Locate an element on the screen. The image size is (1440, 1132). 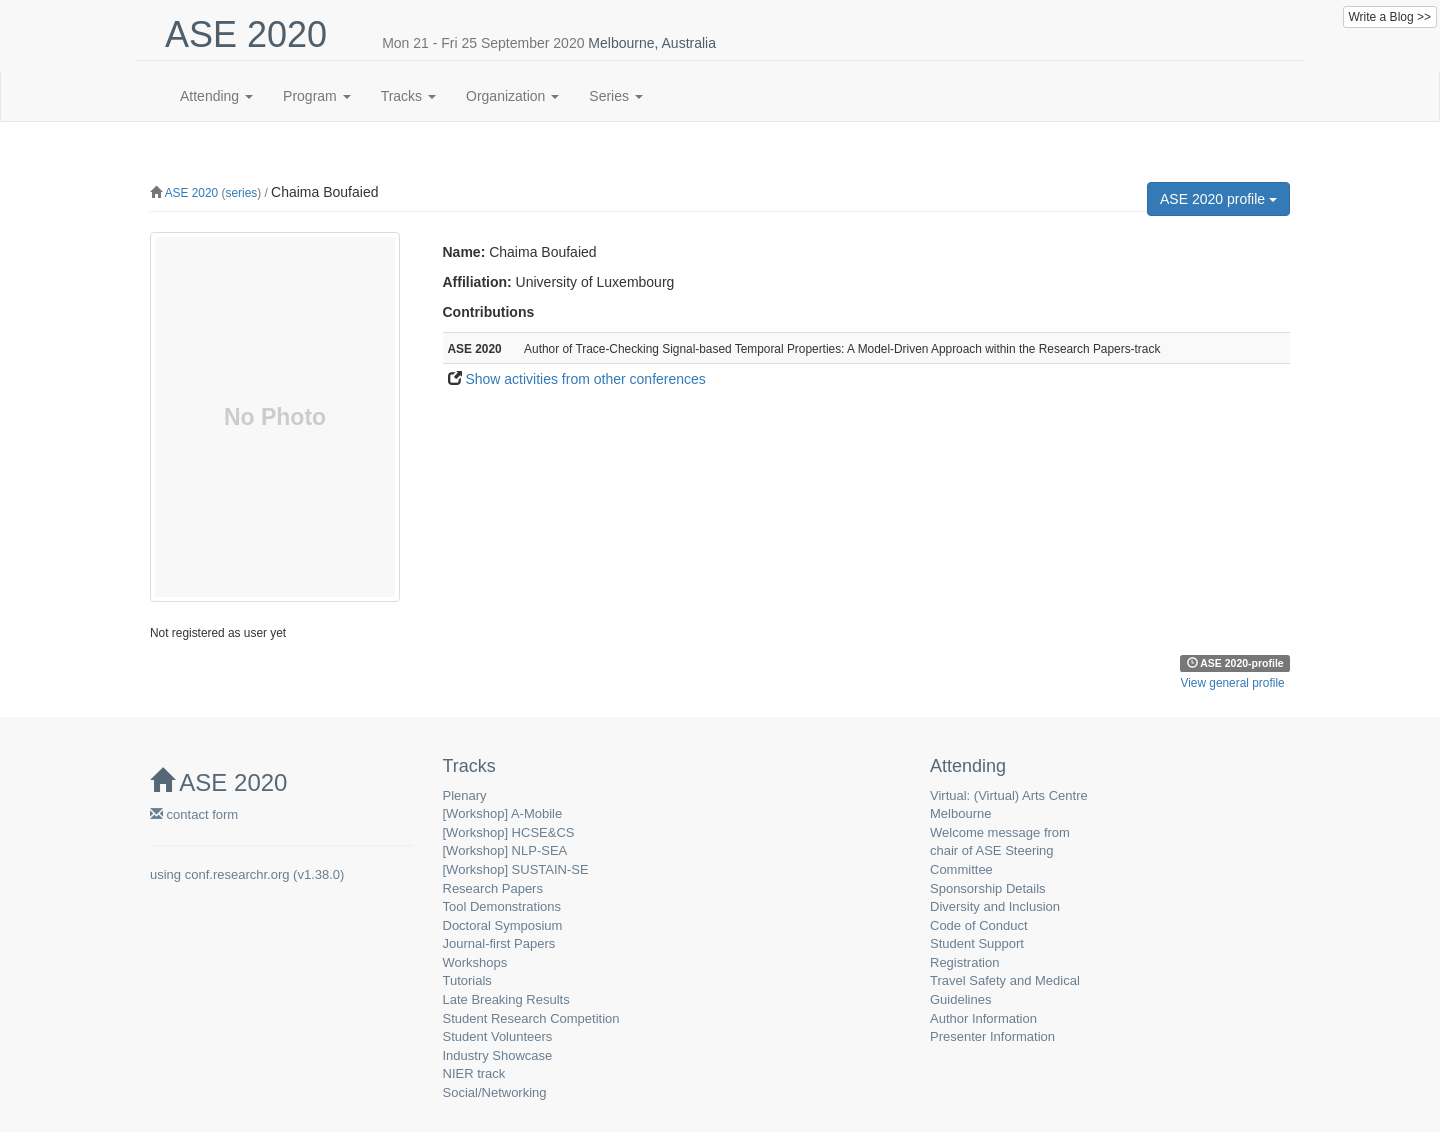
contact form is located at coordinates (194, 814).